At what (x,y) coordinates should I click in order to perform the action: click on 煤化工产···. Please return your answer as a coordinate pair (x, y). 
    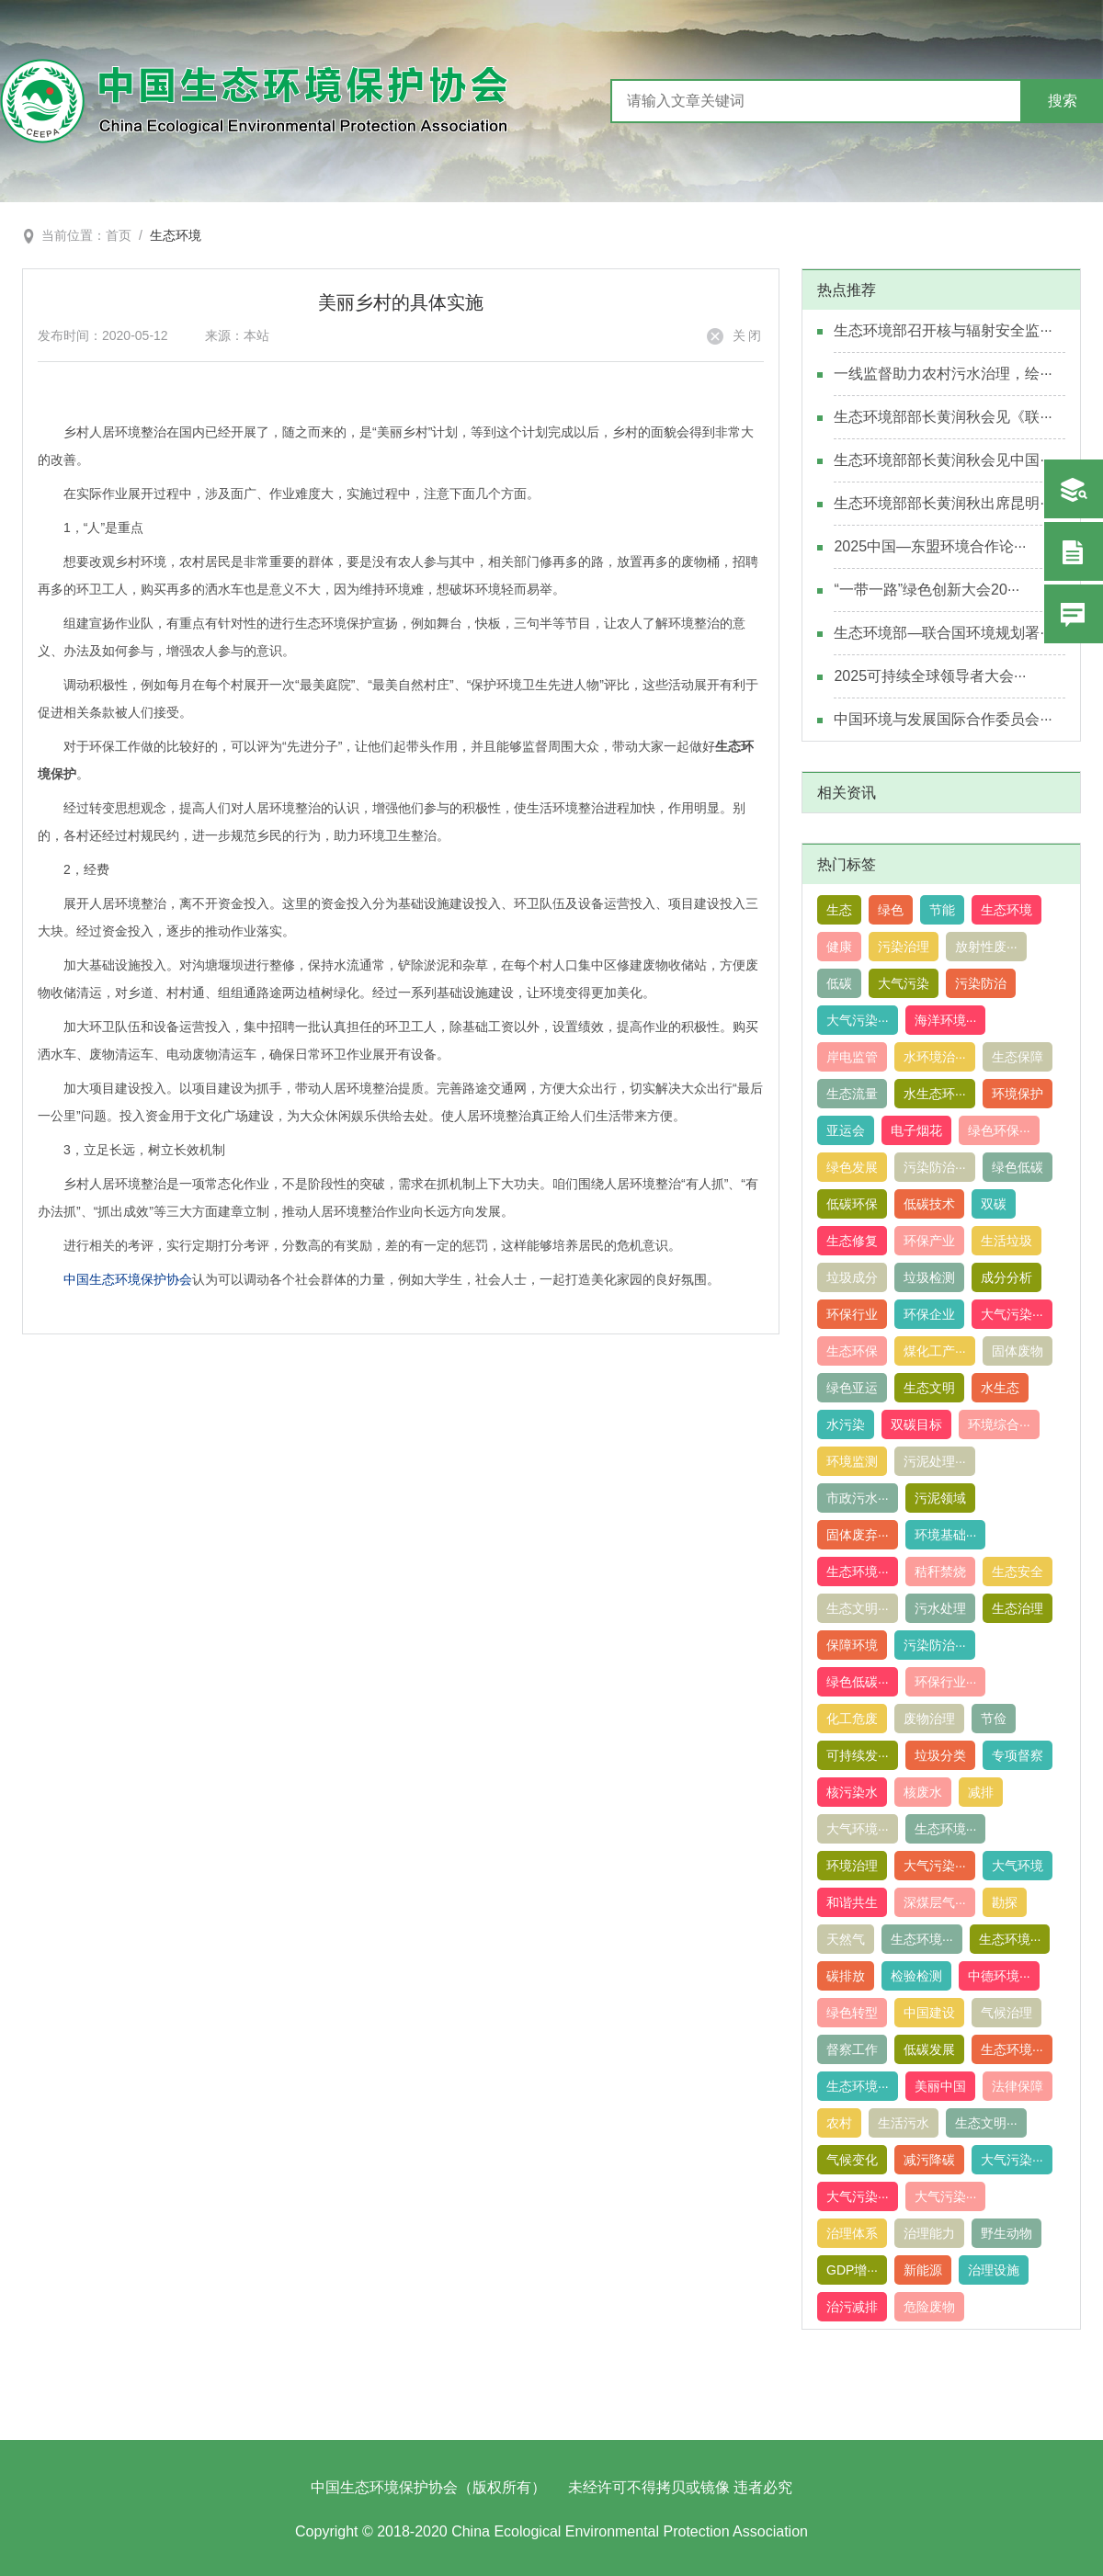
    Looking at the image, I should click on (935, 1351).